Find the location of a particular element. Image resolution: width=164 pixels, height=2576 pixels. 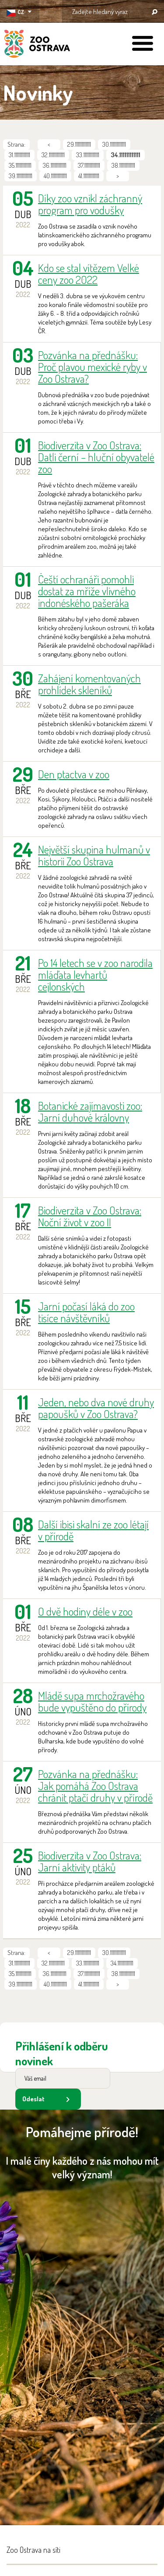

Největší skupina hulmanů v historii Zoo Ostrava is located at coordinates (94, 855).